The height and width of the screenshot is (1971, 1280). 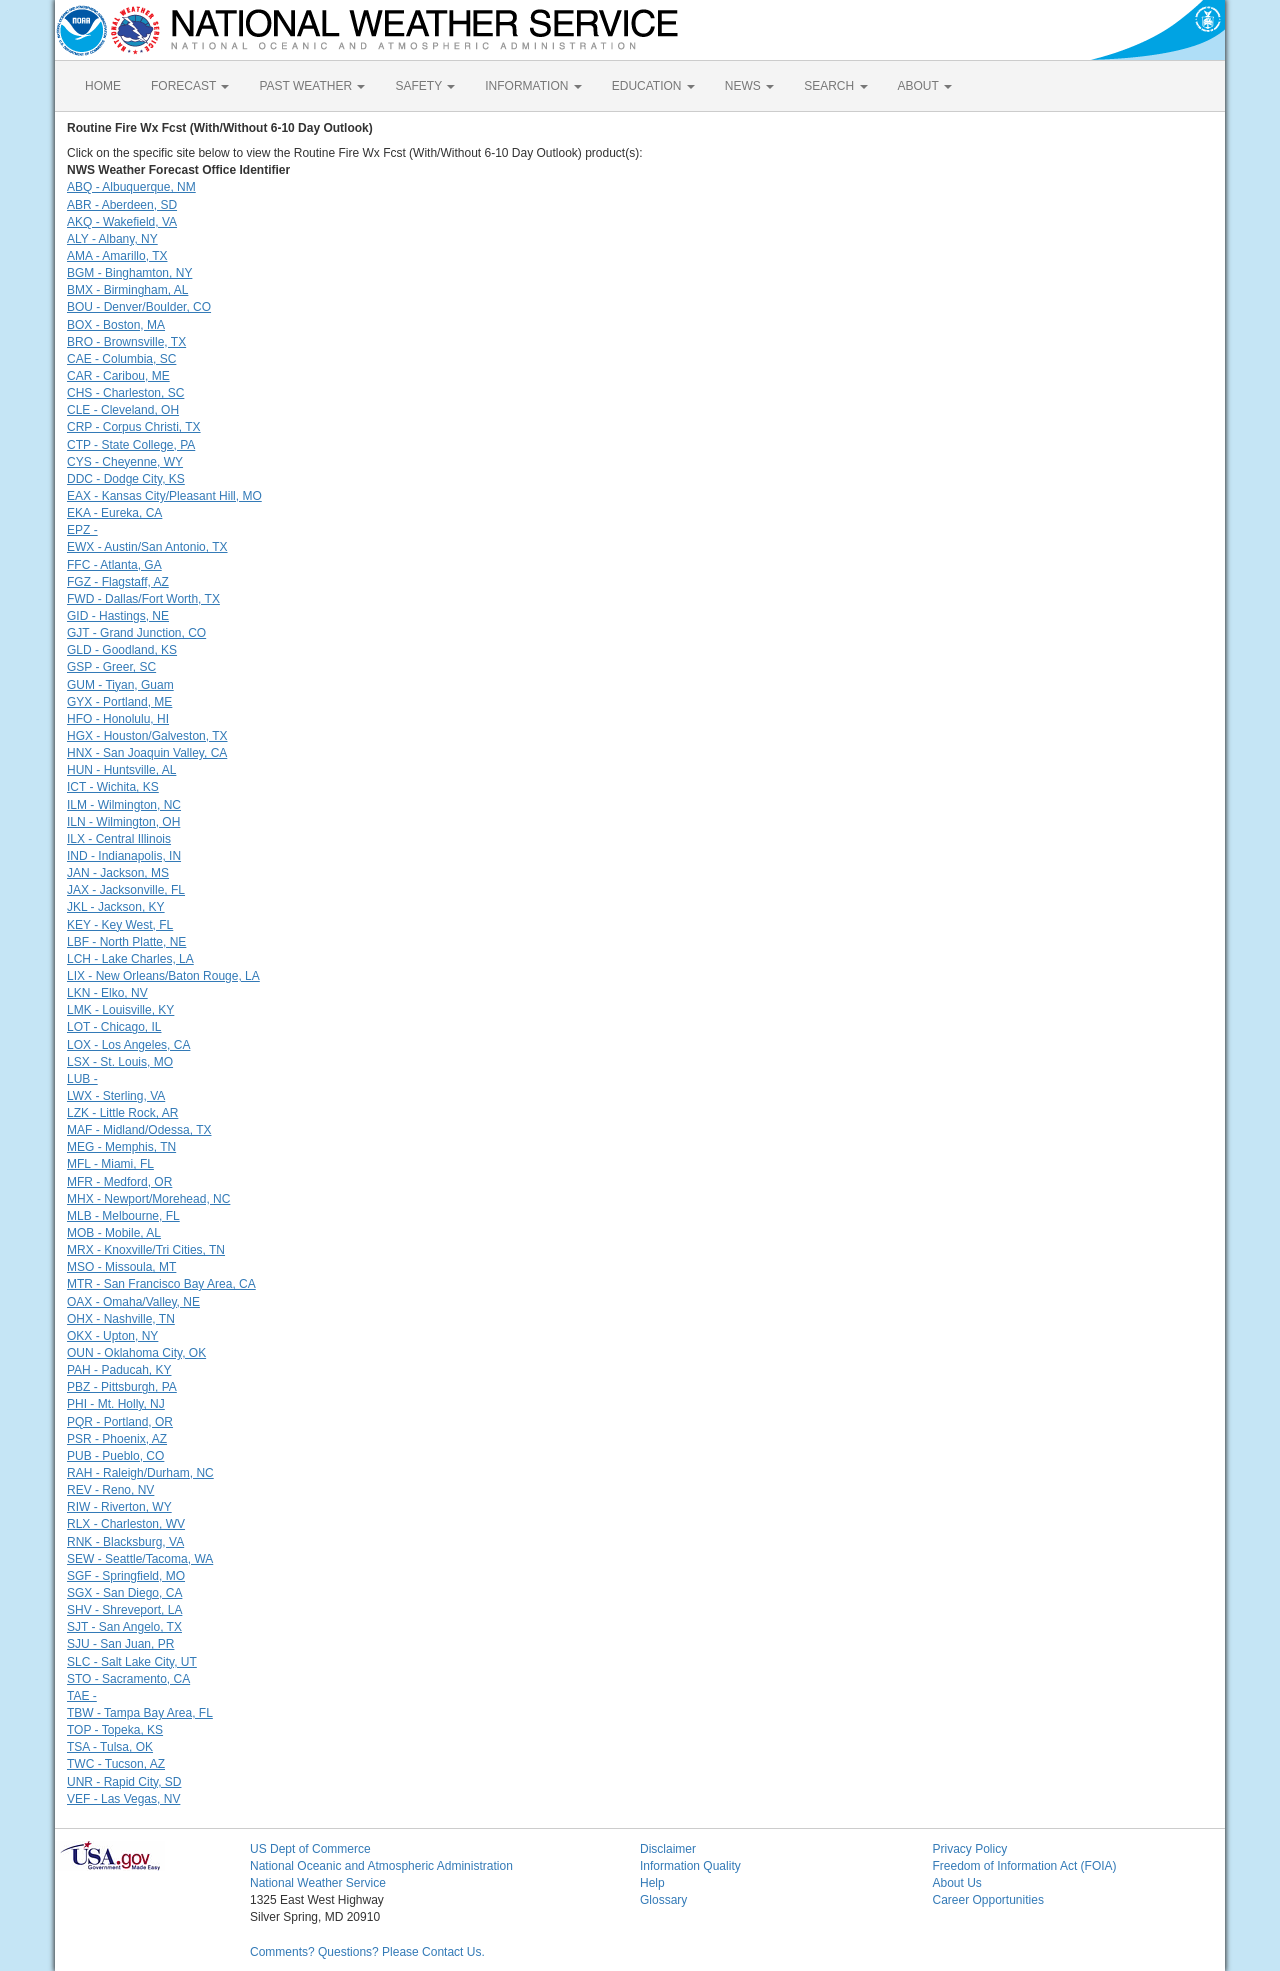 What do you see at coordinates (126, 890) in the screenshot?
I see `JAX - Jacksonville, FL` at bounding box center [126, 890].